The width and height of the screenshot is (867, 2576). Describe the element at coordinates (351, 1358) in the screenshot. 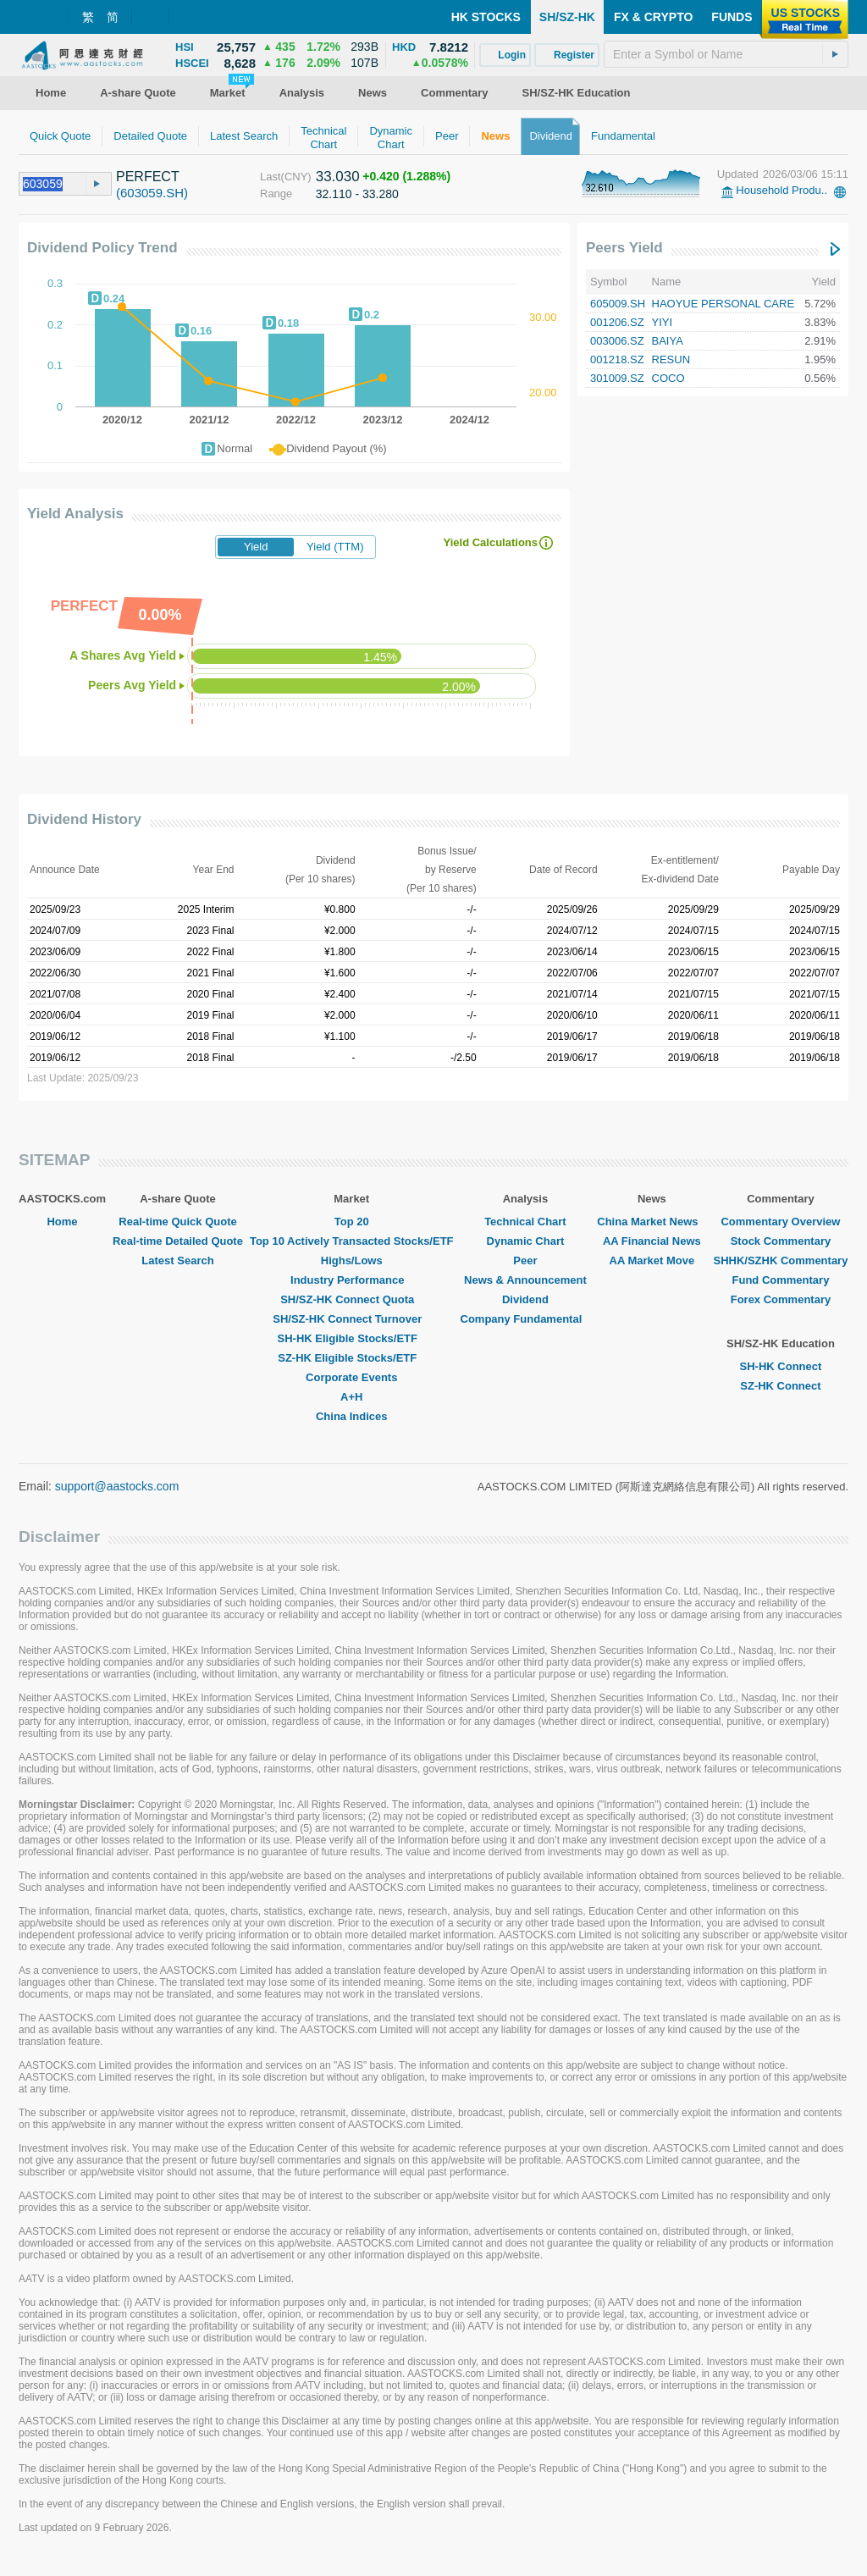

I see `SZ-HK Eligible Stocks/ETF` at that location.